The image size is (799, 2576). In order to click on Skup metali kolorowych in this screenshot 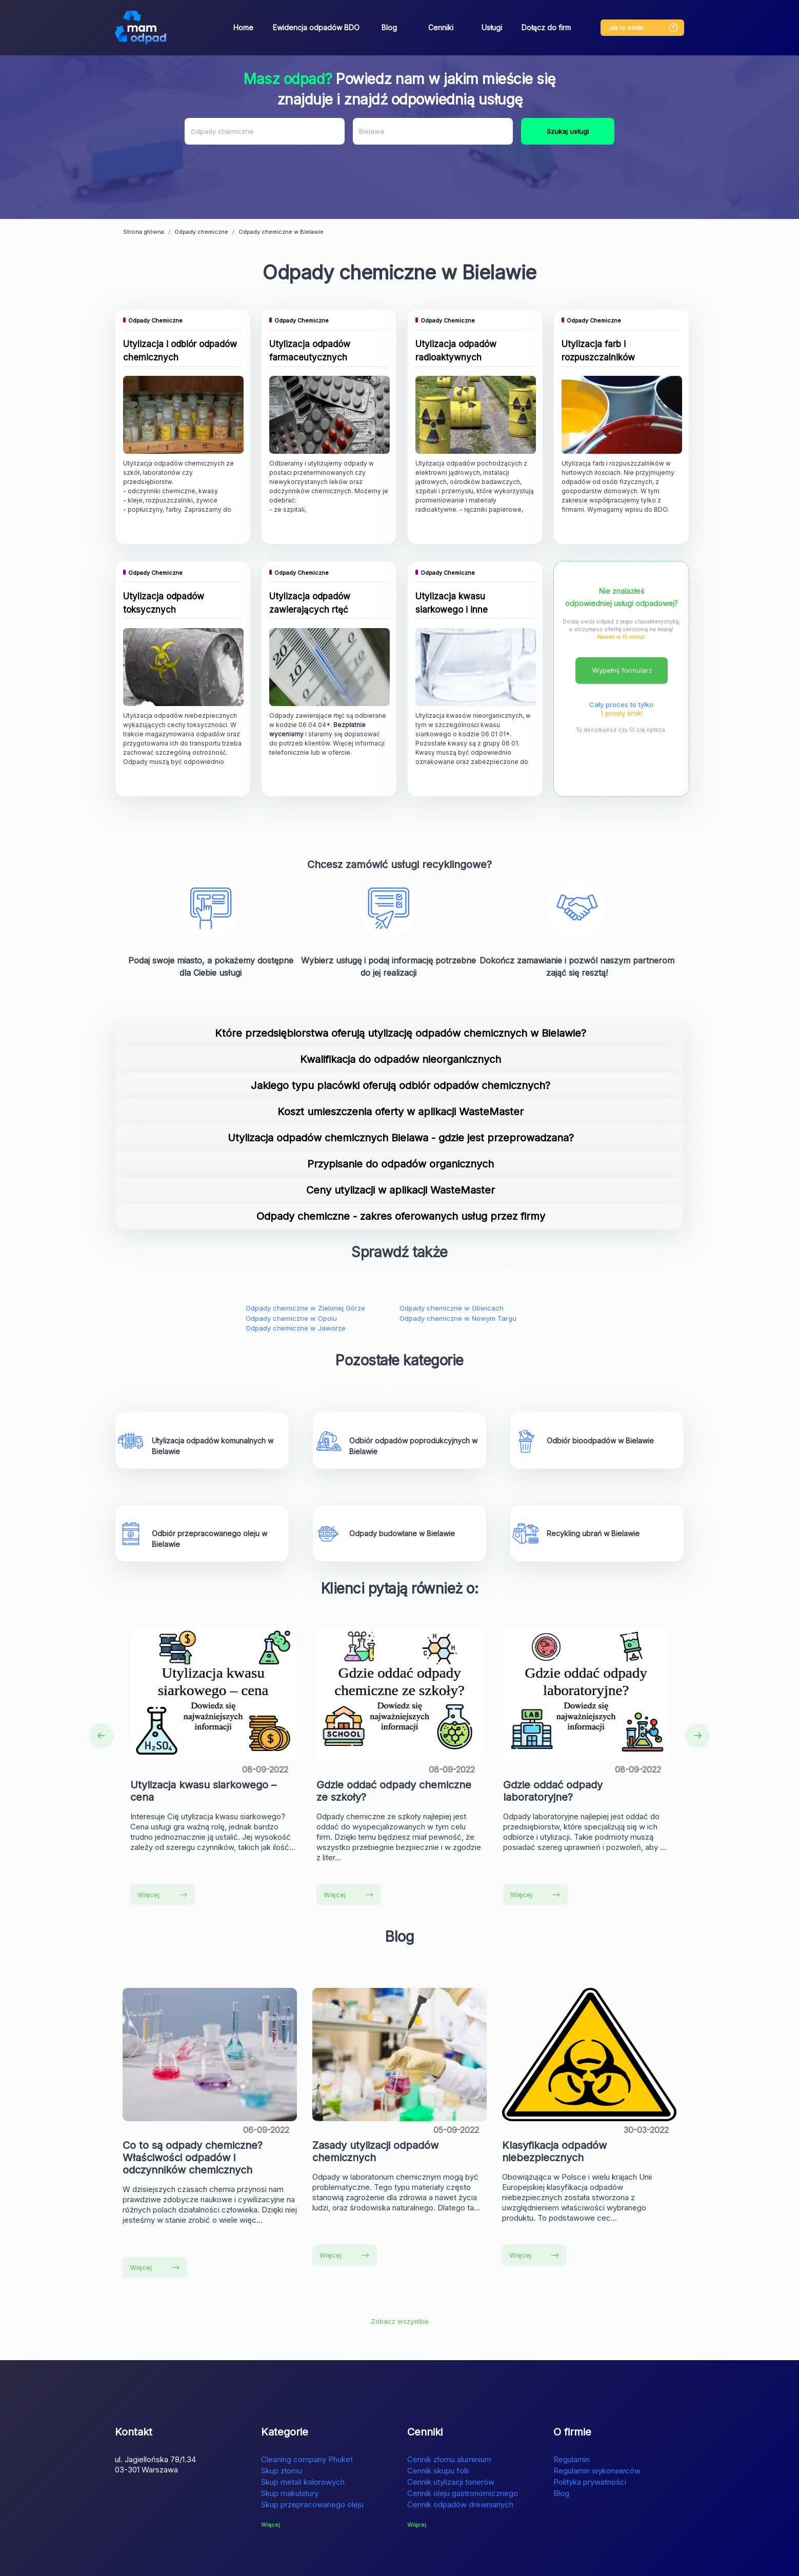, I will do `click(303, 2436)`.